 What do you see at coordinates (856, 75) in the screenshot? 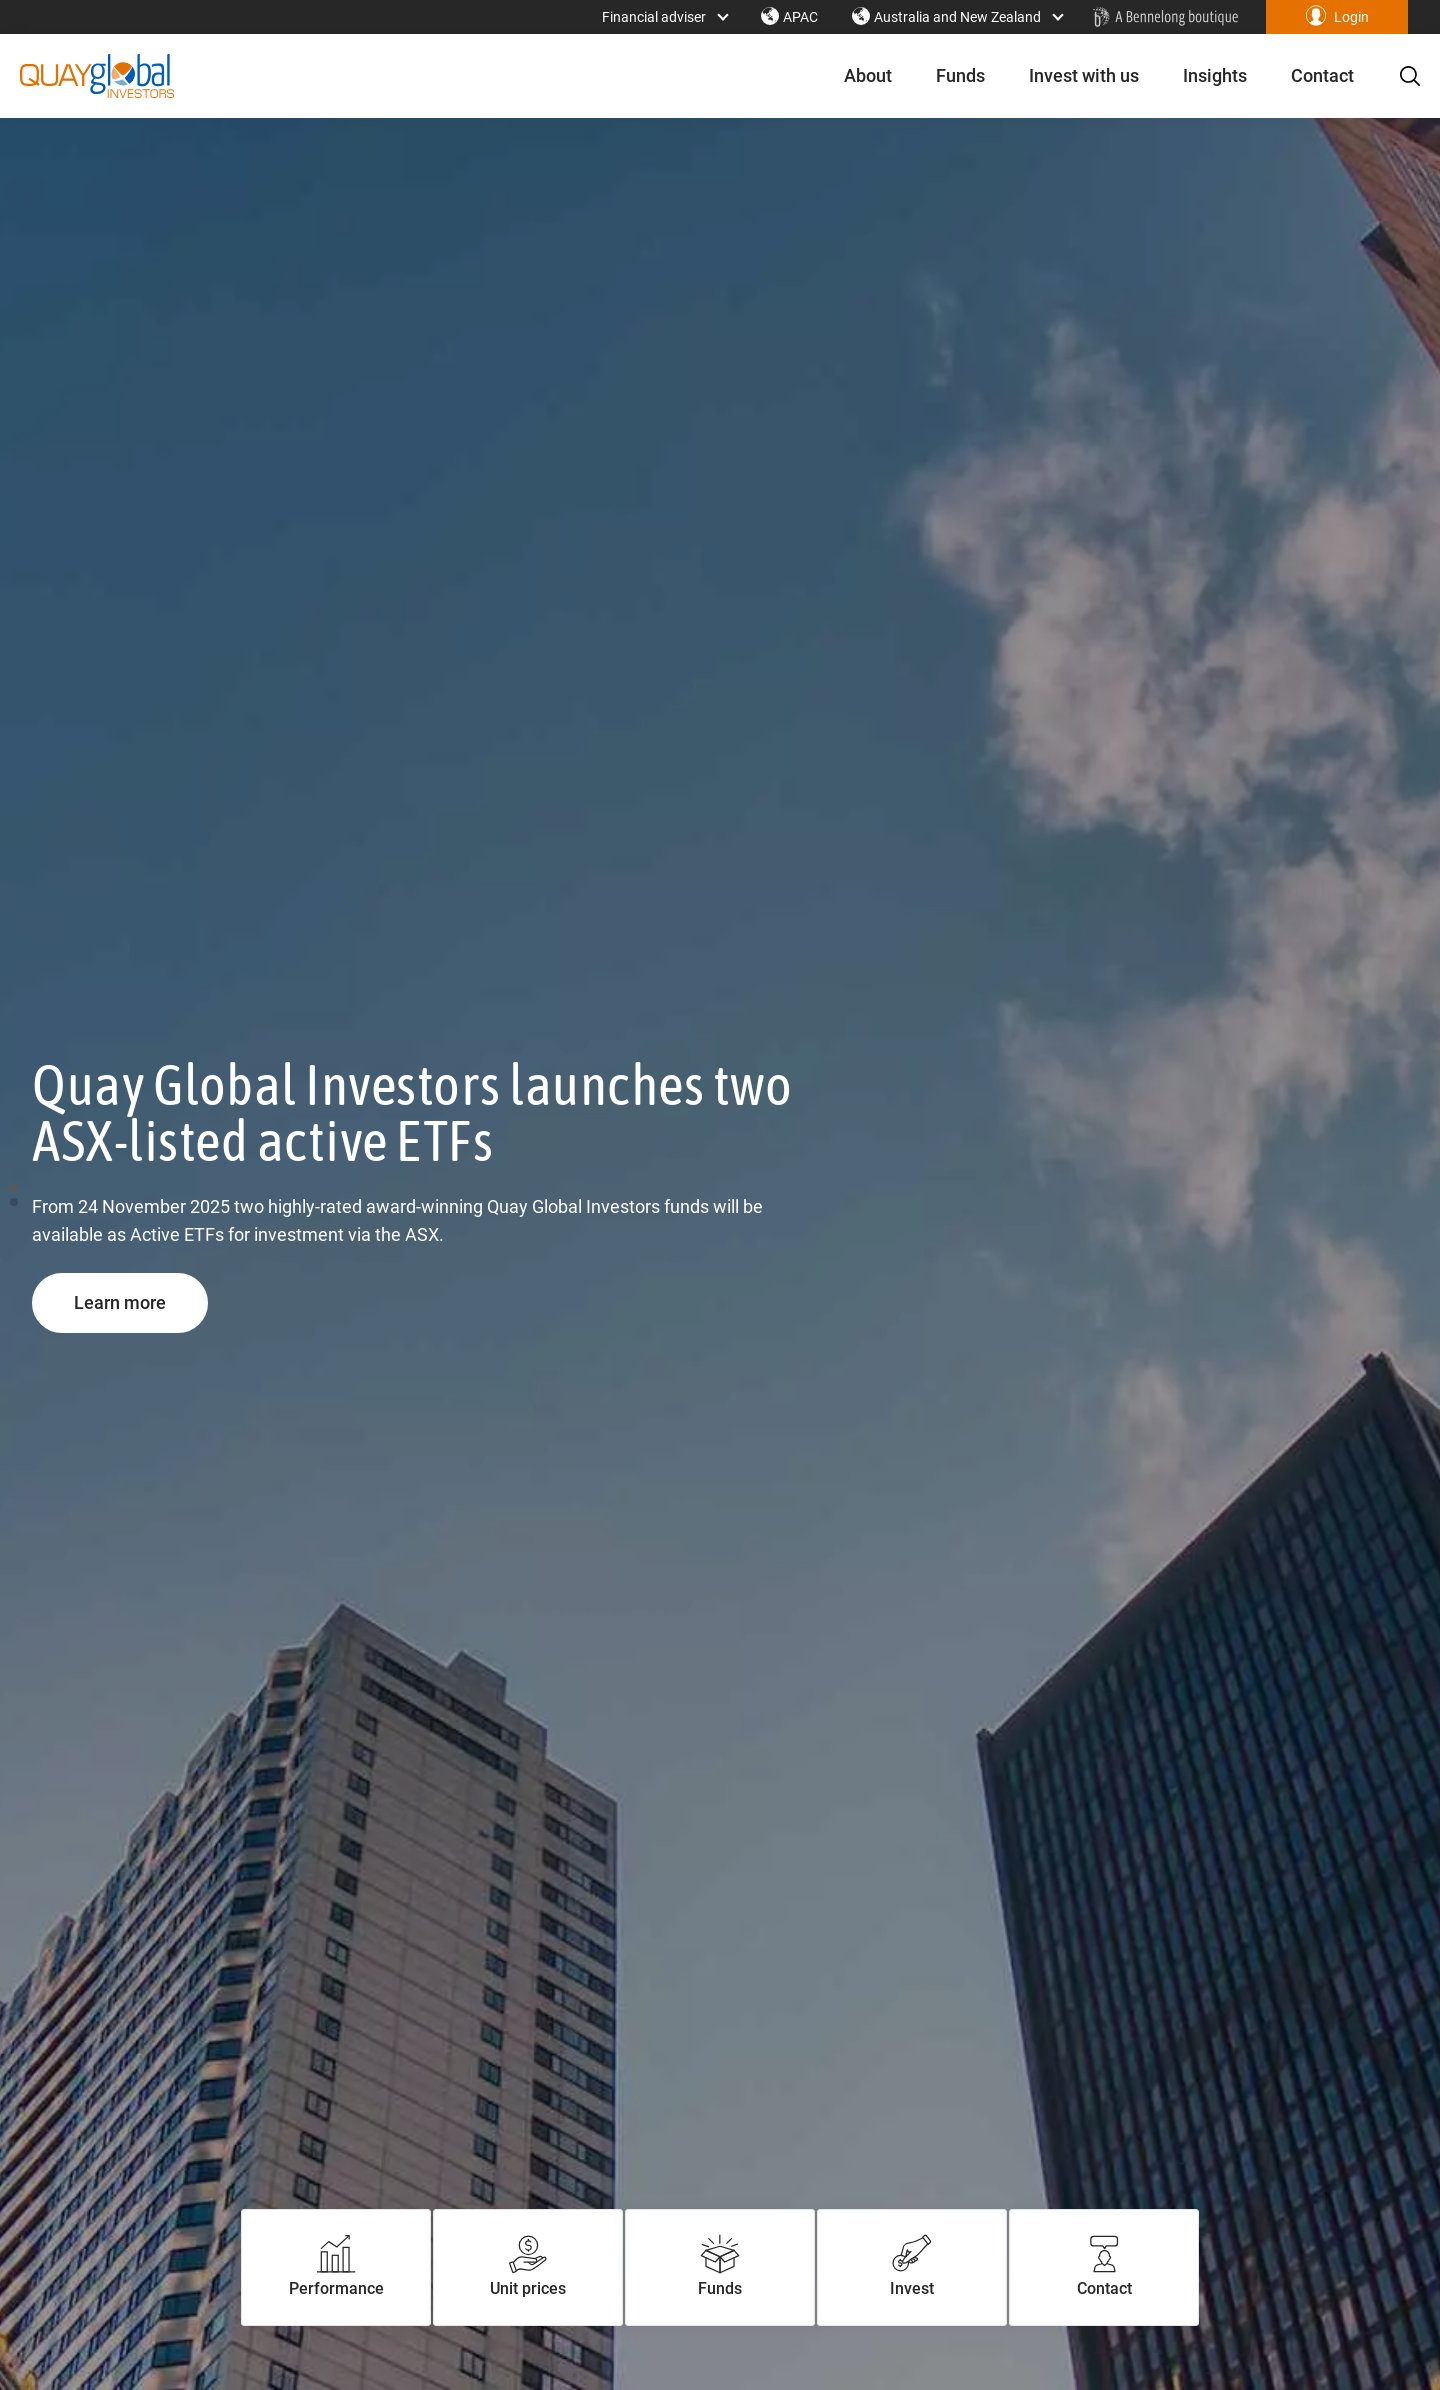
I see `About` at bounding box center [856, 75].